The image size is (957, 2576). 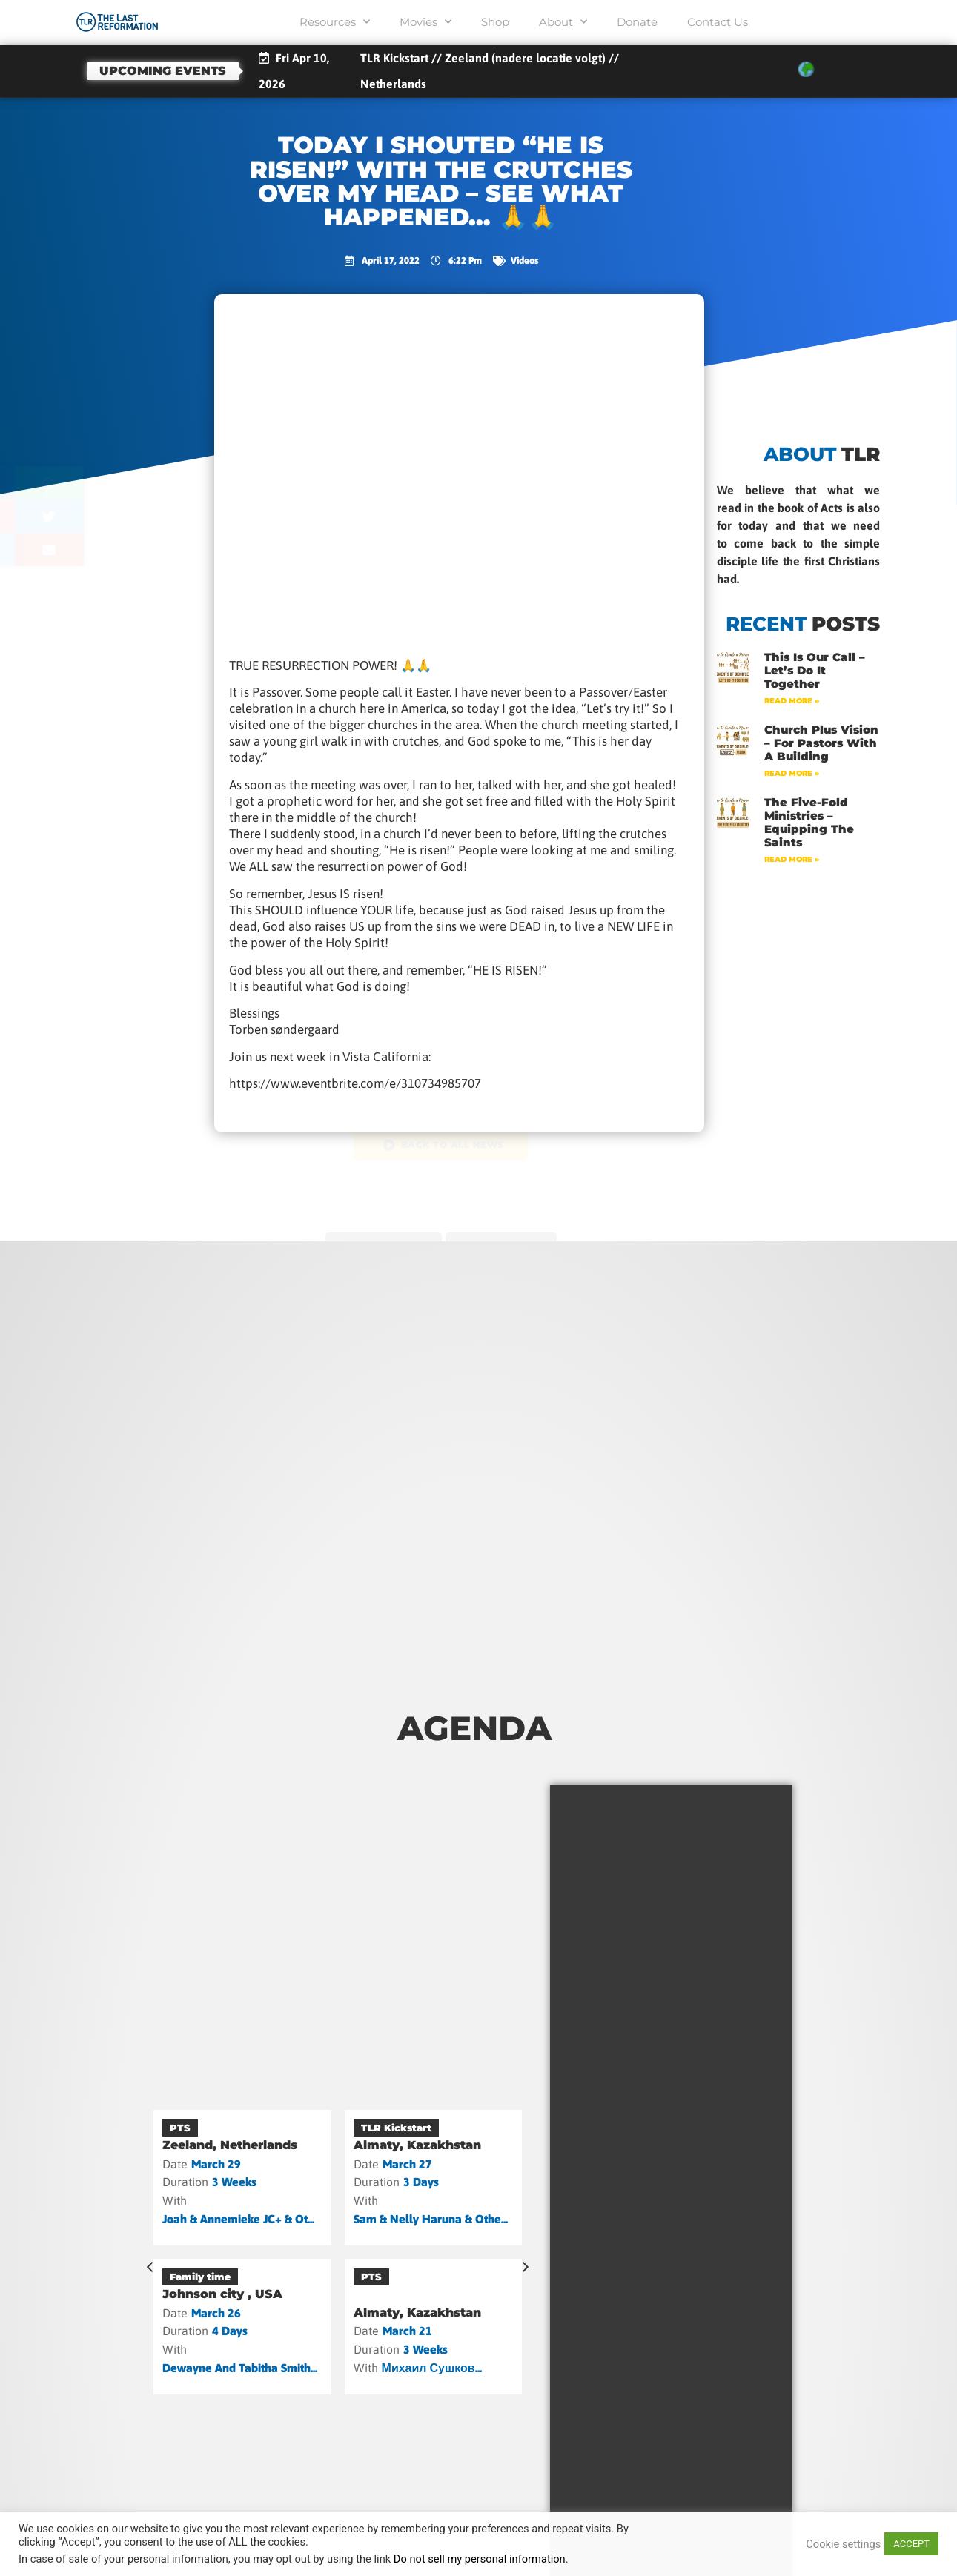 What do you see at coordinates (524, 260) in the screenshot?
I see `Videos` at bounding box center [524, 260].